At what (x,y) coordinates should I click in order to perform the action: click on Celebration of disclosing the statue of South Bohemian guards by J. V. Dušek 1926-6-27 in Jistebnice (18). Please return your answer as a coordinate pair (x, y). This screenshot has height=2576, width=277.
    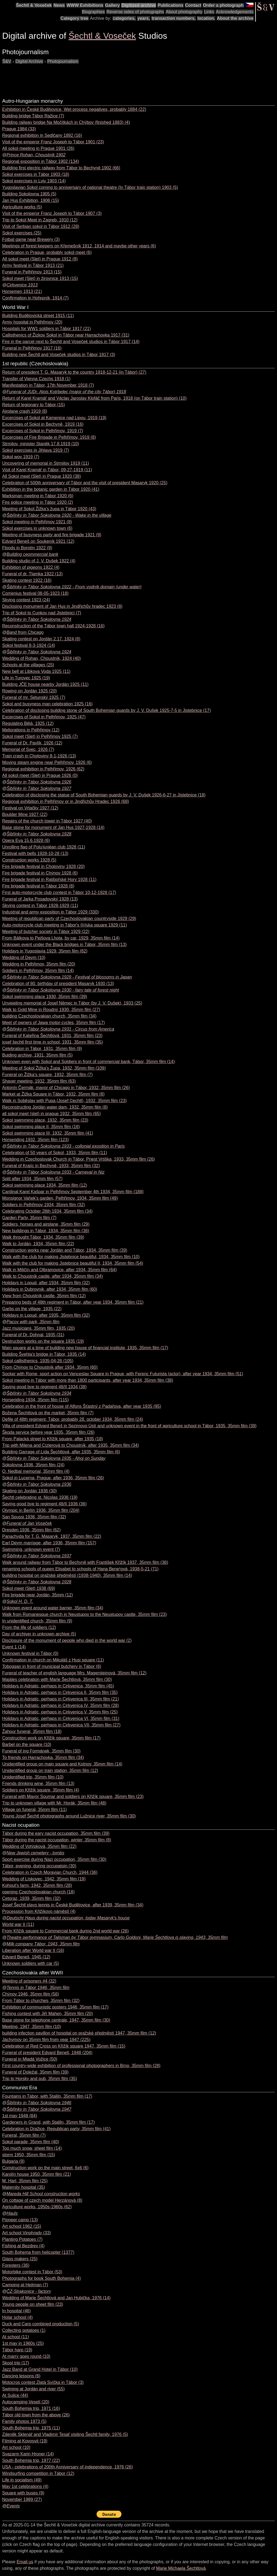
    Looking at the image, I should click on (104, 795).